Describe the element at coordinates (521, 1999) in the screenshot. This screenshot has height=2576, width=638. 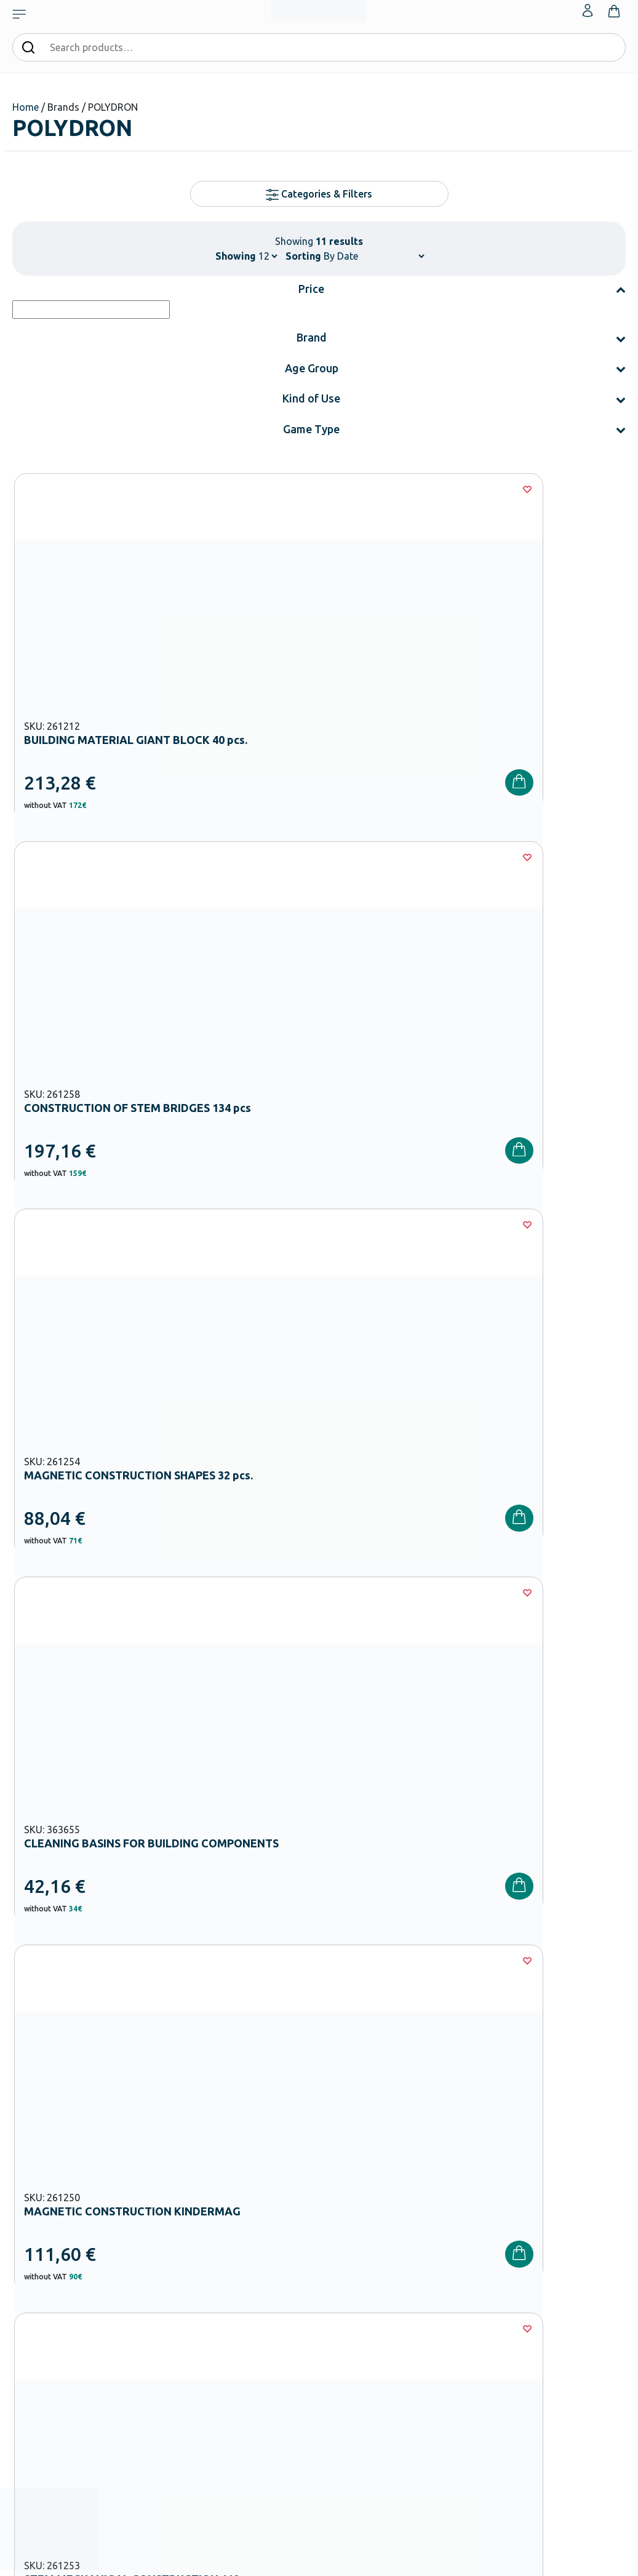
I see `Terms and Conditions` at that location.